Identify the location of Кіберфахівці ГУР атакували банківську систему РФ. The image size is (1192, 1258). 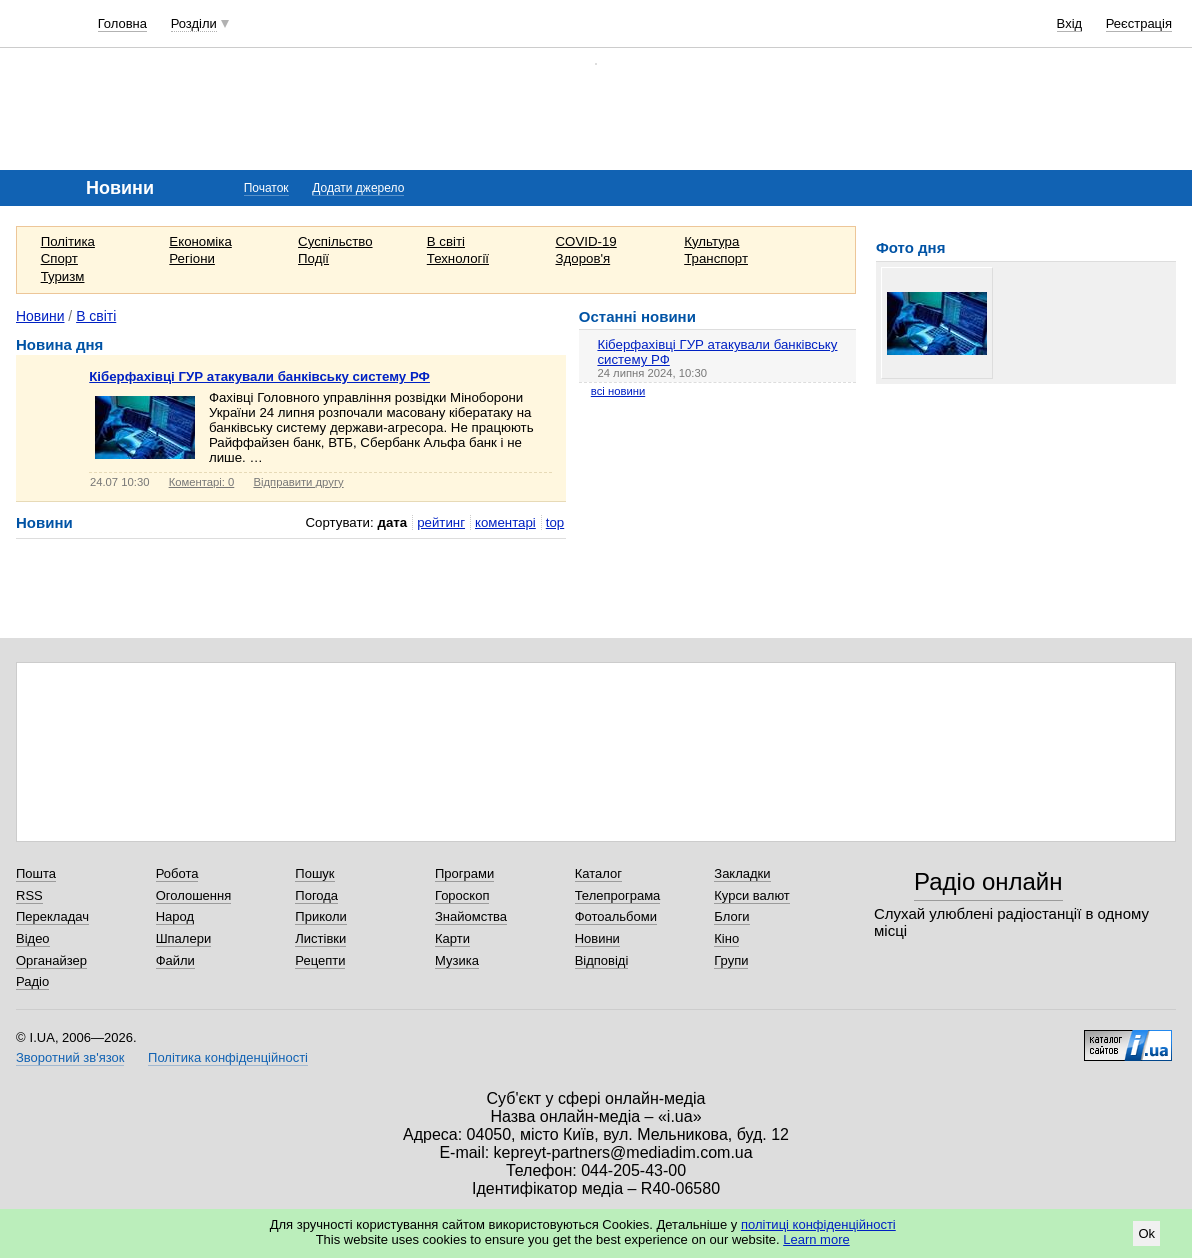
(259, 376).